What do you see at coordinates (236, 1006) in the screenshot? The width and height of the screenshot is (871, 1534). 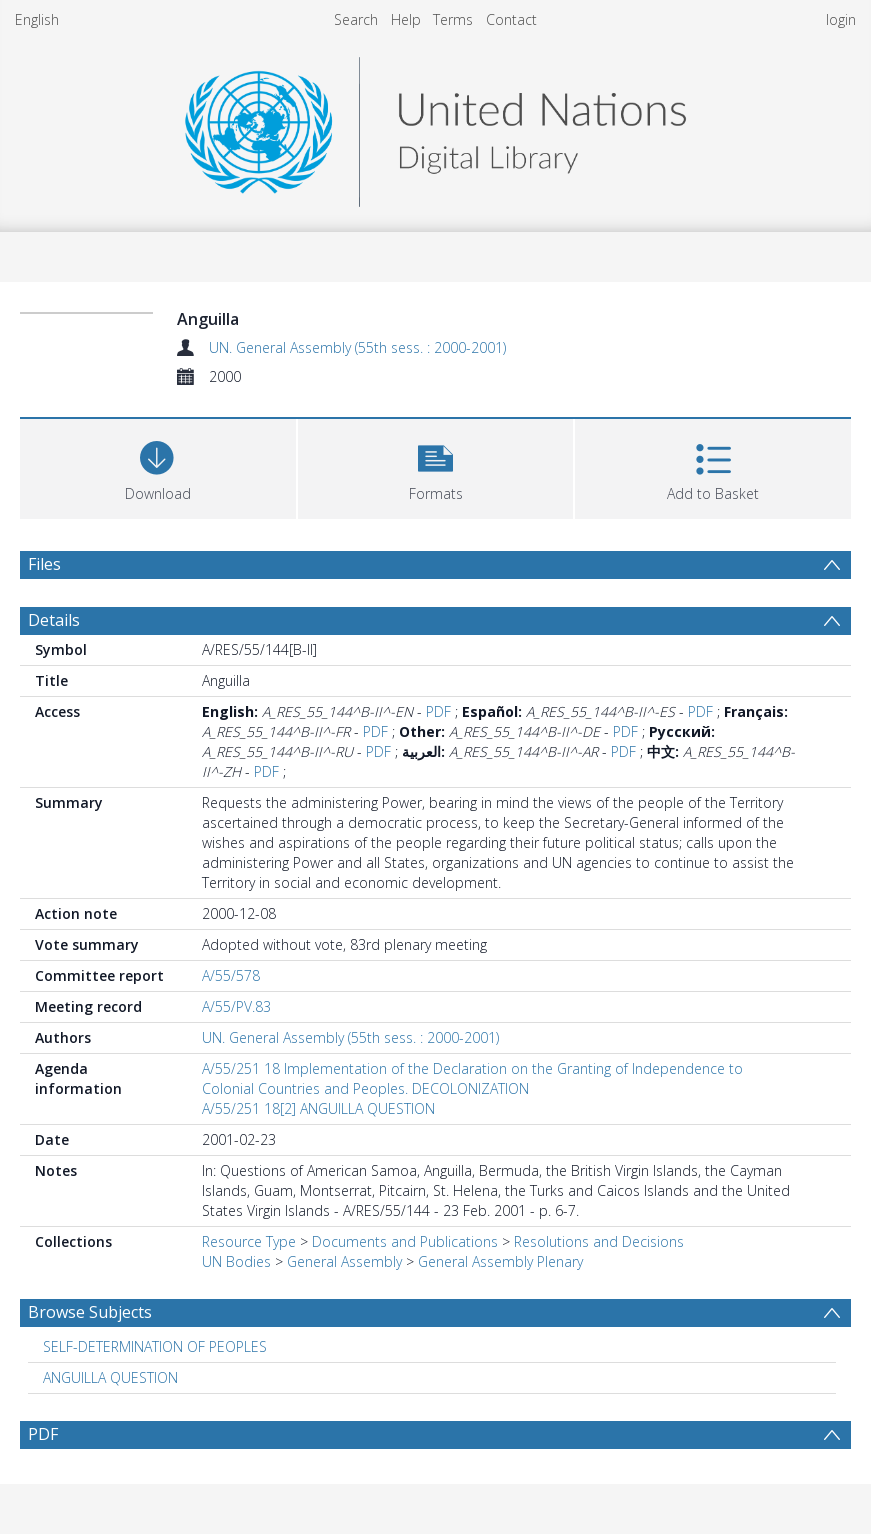 I see `A/55/PV.83` at bounding box center [236, 1006].